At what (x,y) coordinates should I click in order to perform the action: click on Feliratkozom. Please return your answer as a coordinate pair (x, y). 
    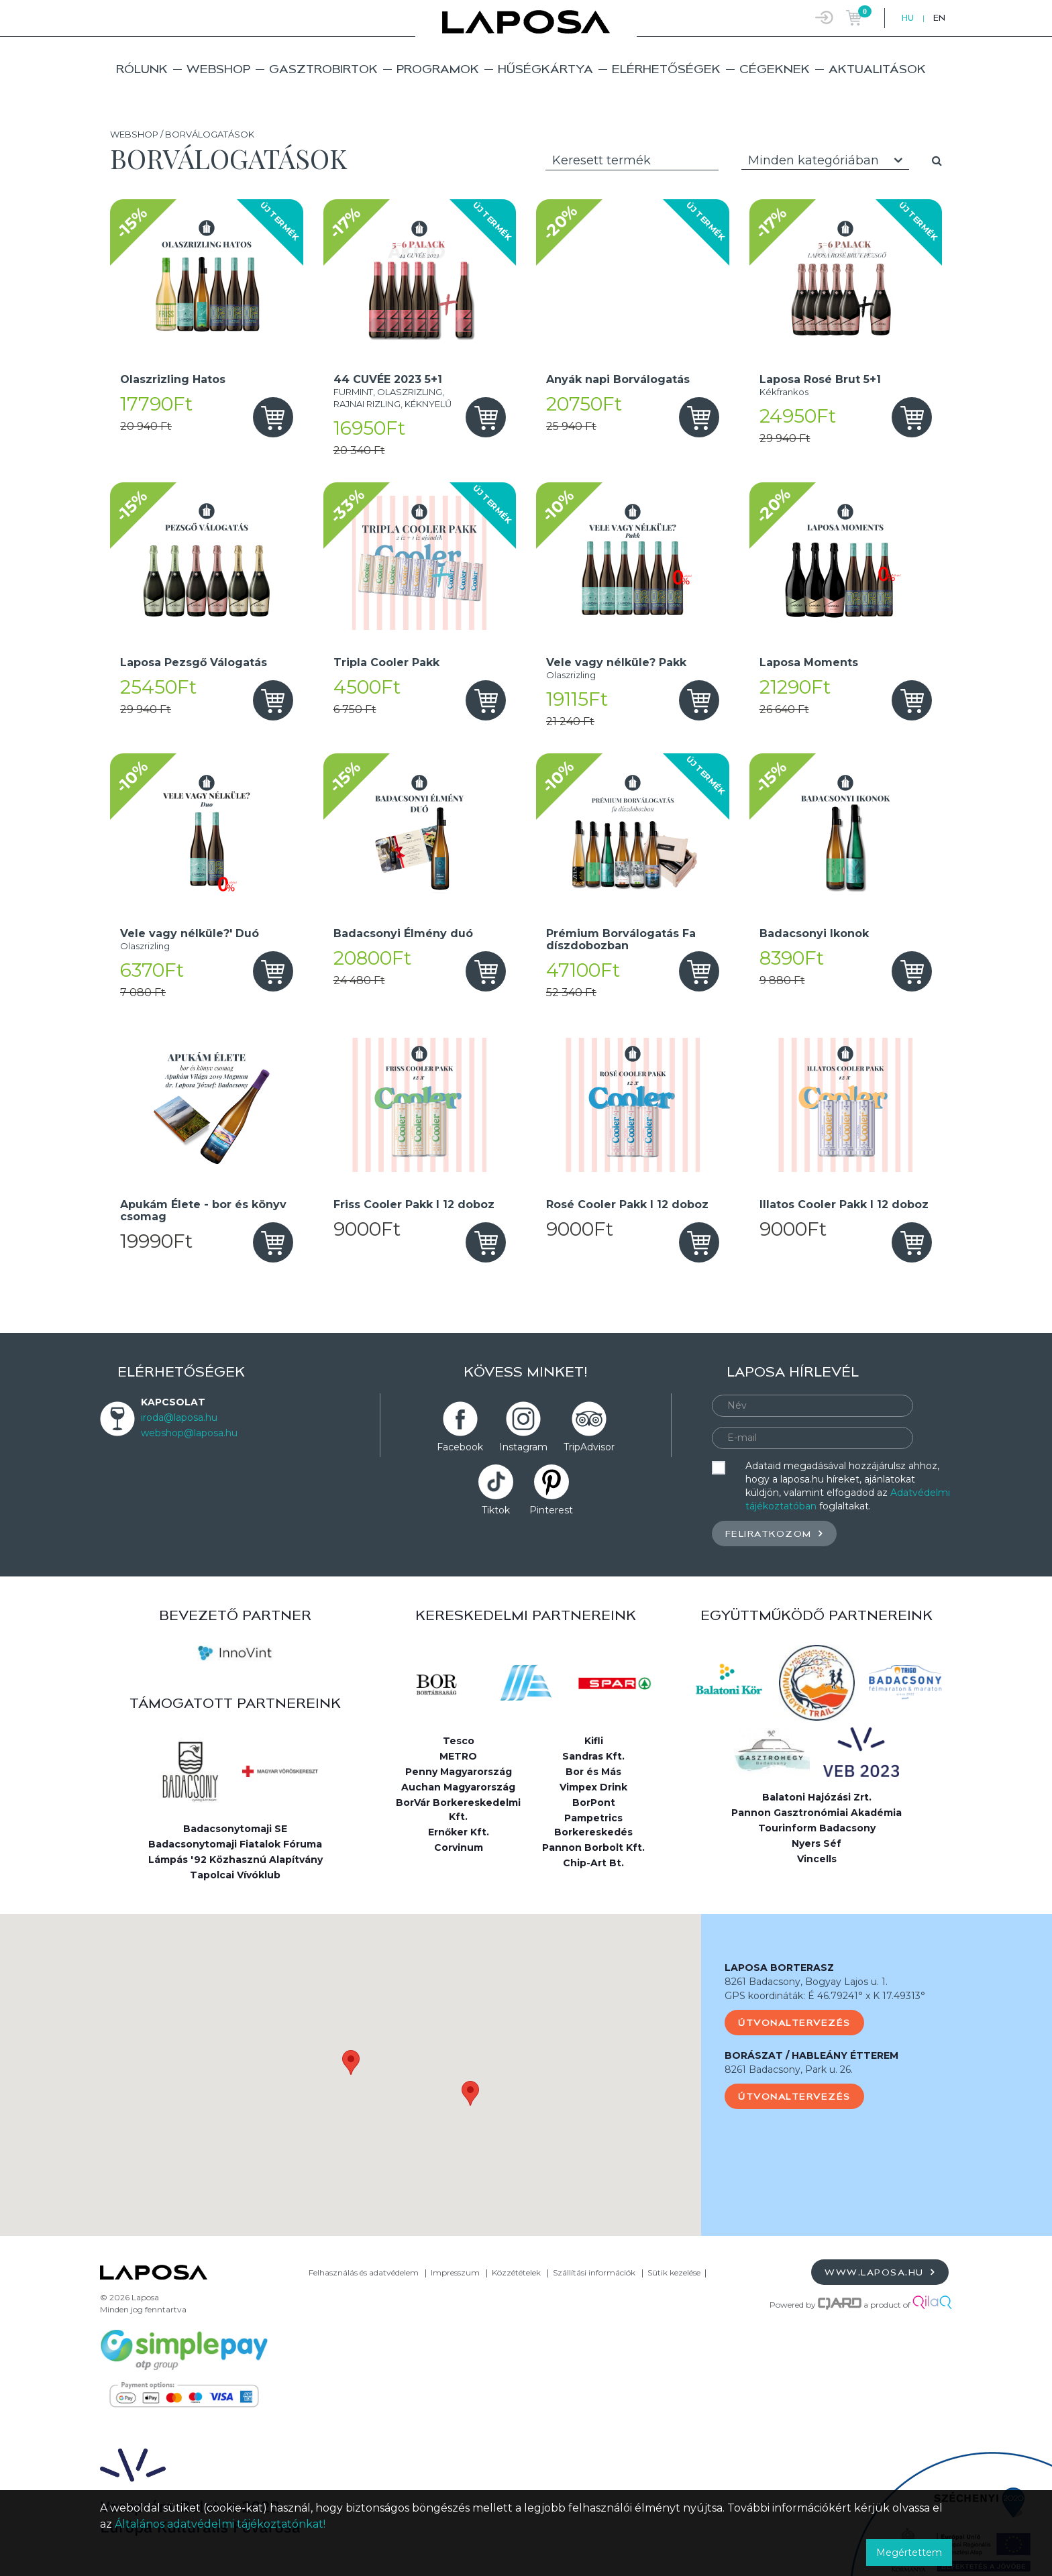
    Looking at the image, I should click on (774, 1533).